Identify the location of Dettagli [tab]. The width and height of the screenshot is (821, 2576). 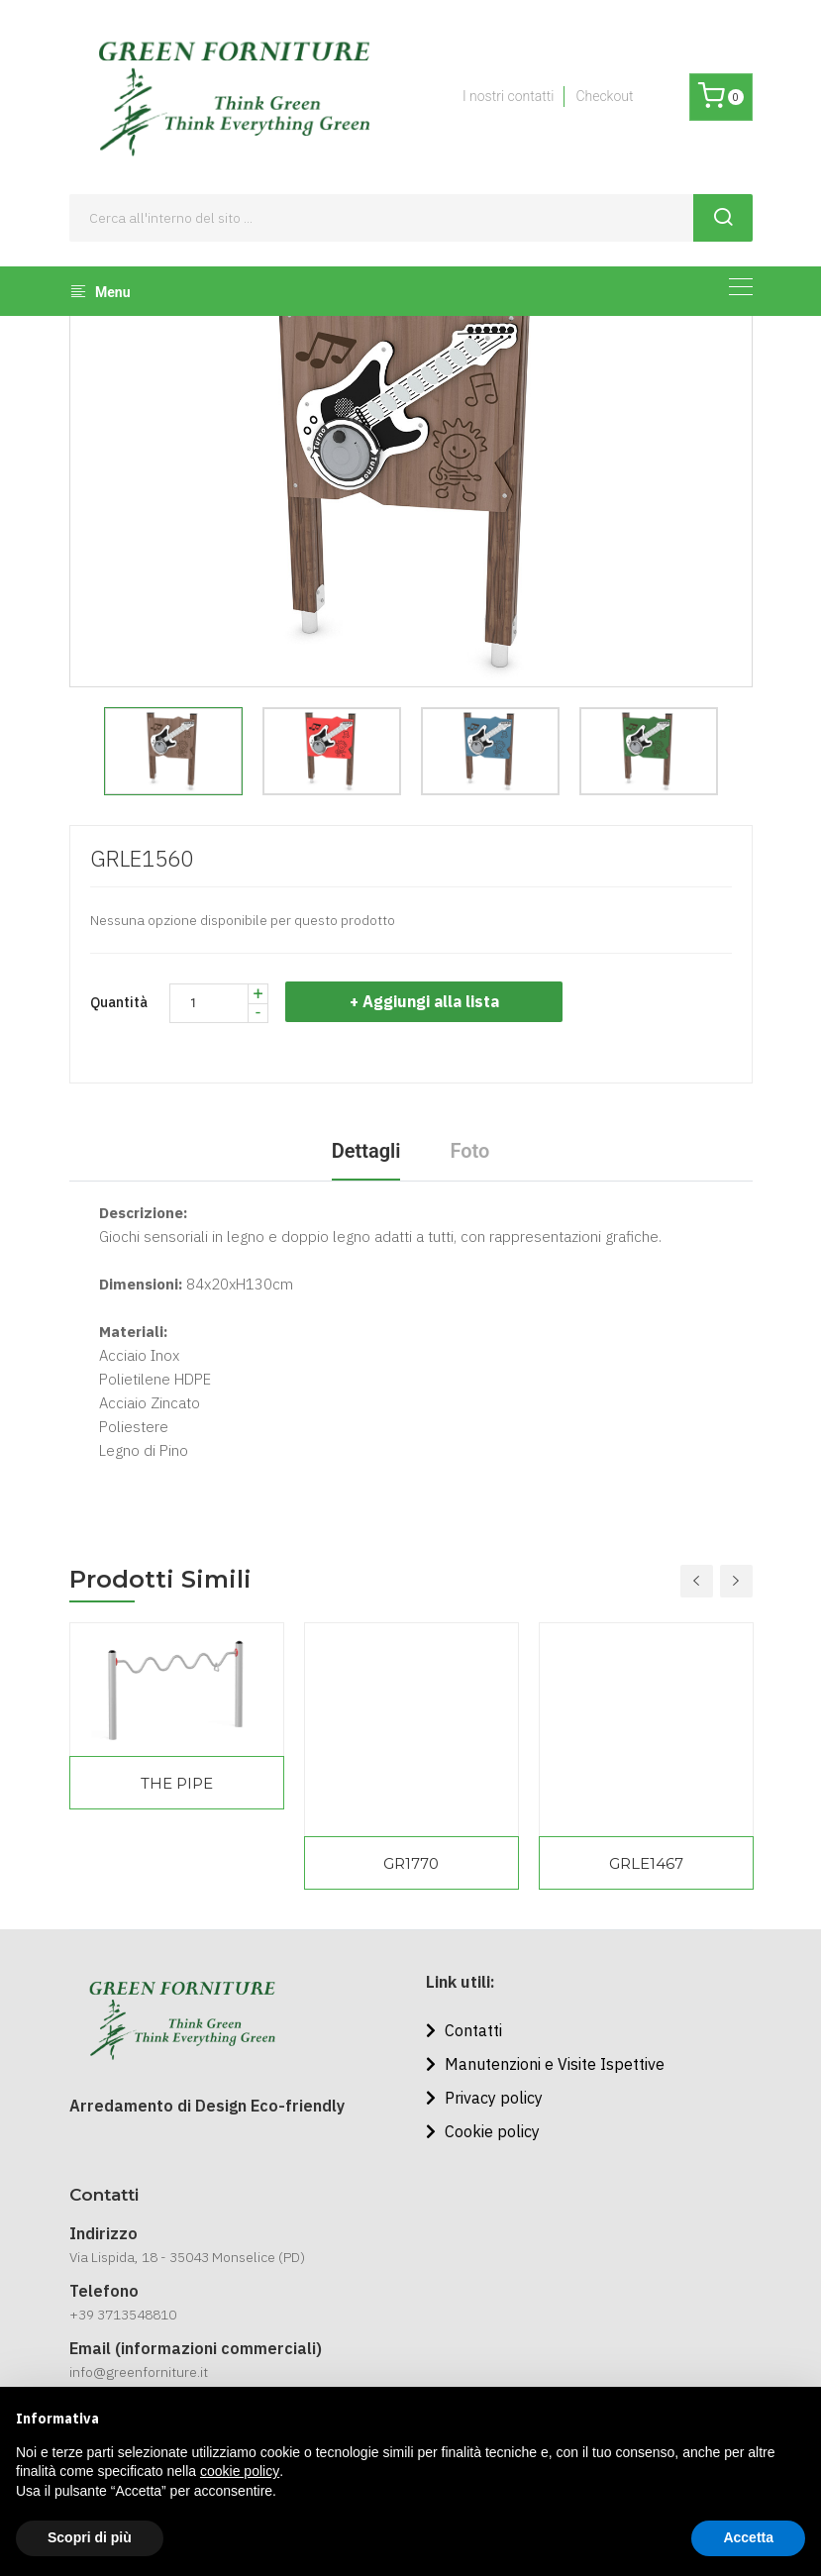
(366, 1151).